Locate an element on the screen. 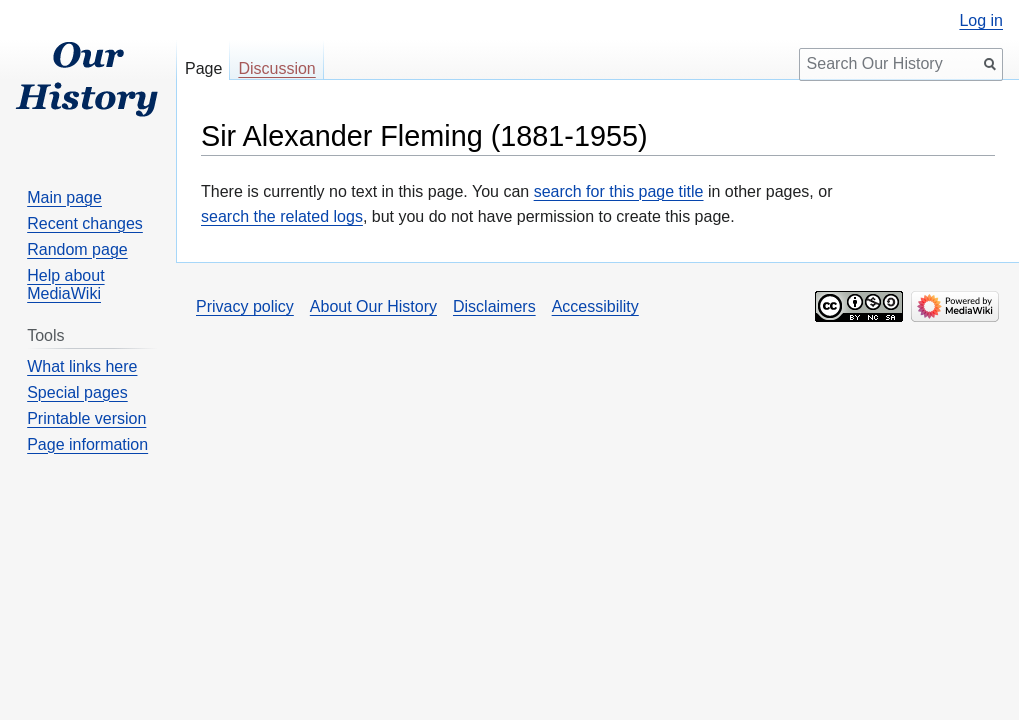  Main page is located at coordinates (64, 197).